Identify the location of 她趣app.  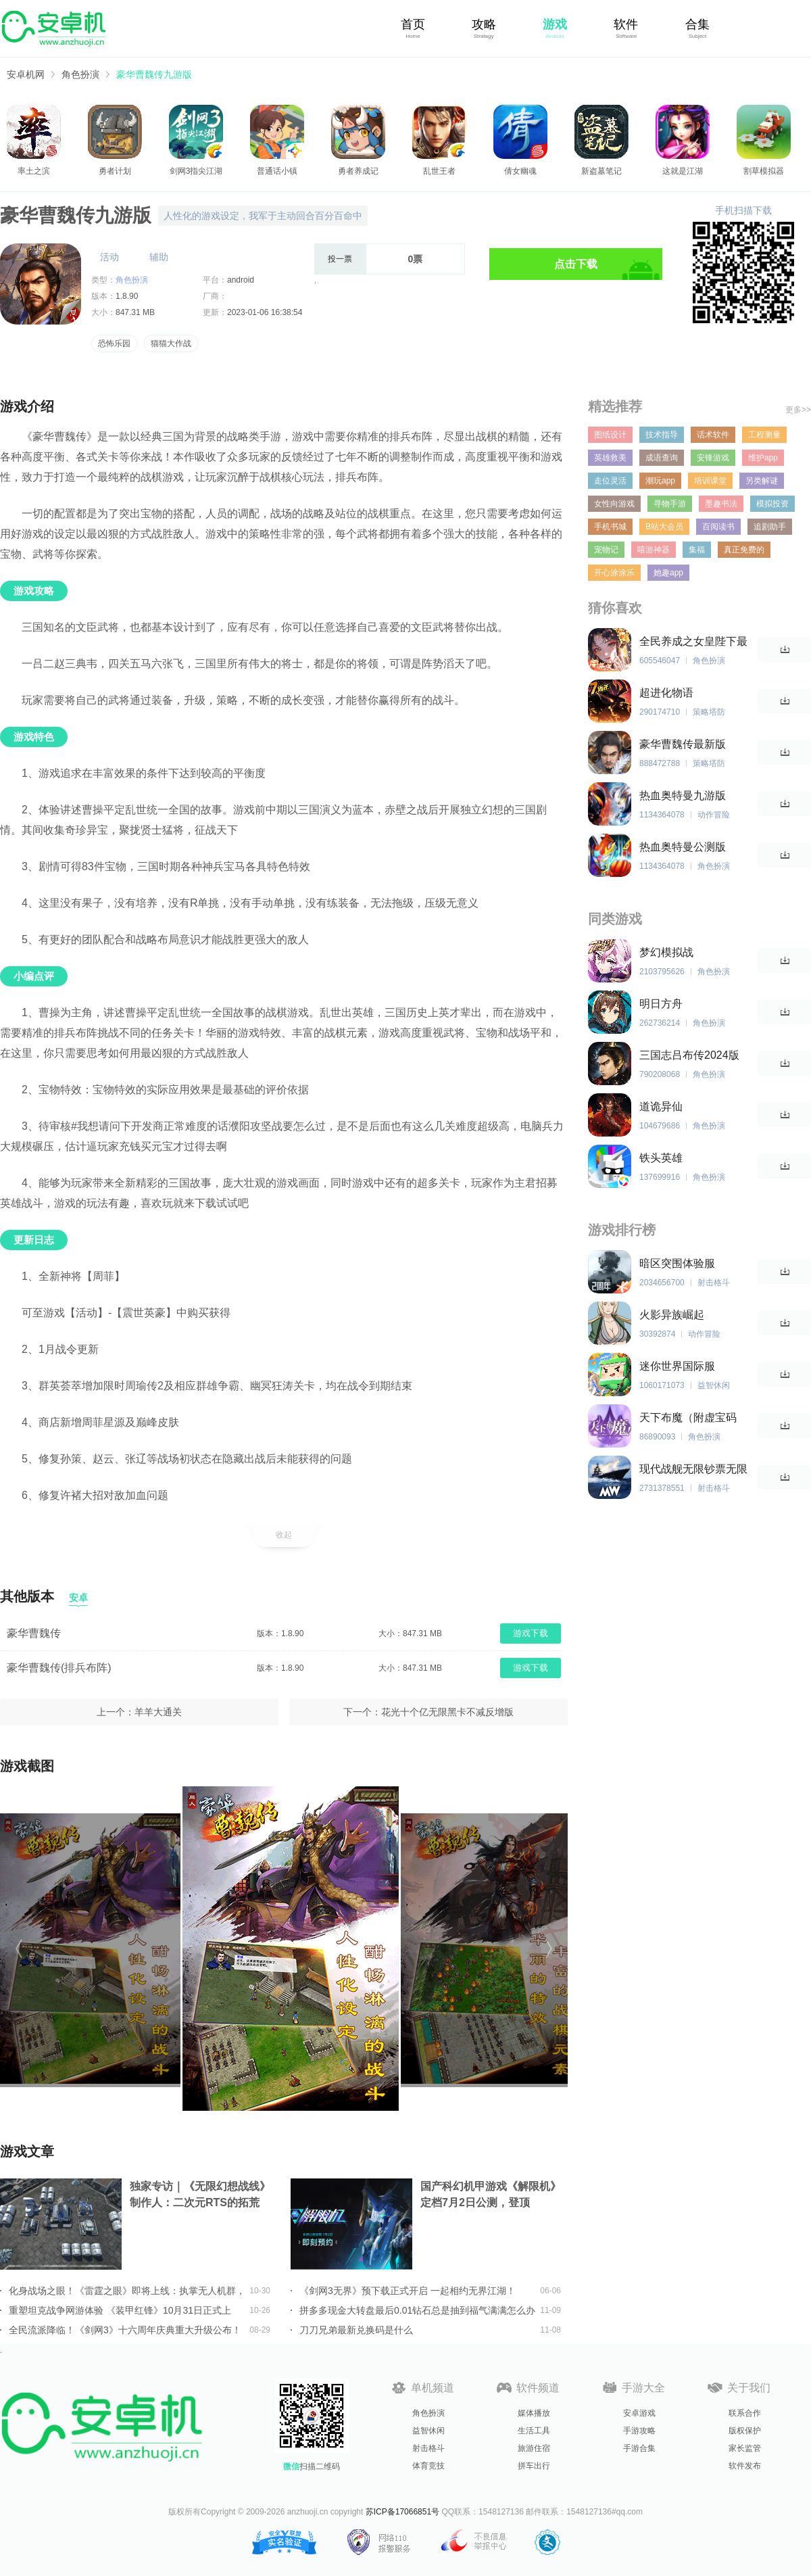
(668, 572).